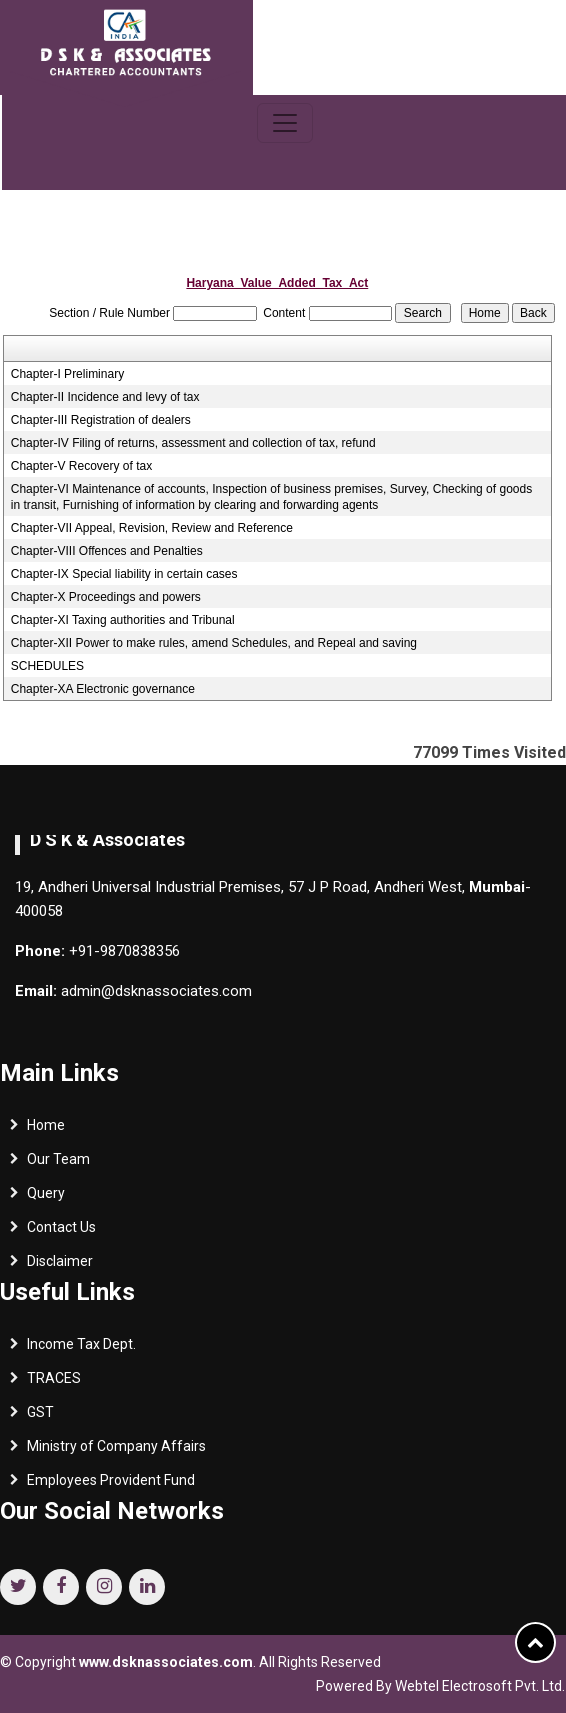 The height and width of the screenshot is (1713, 566). What do you see at coordinates (111, 1485) in the screenshot?
I see `Employees Provident Fund` at bounding box center [111, 1485].